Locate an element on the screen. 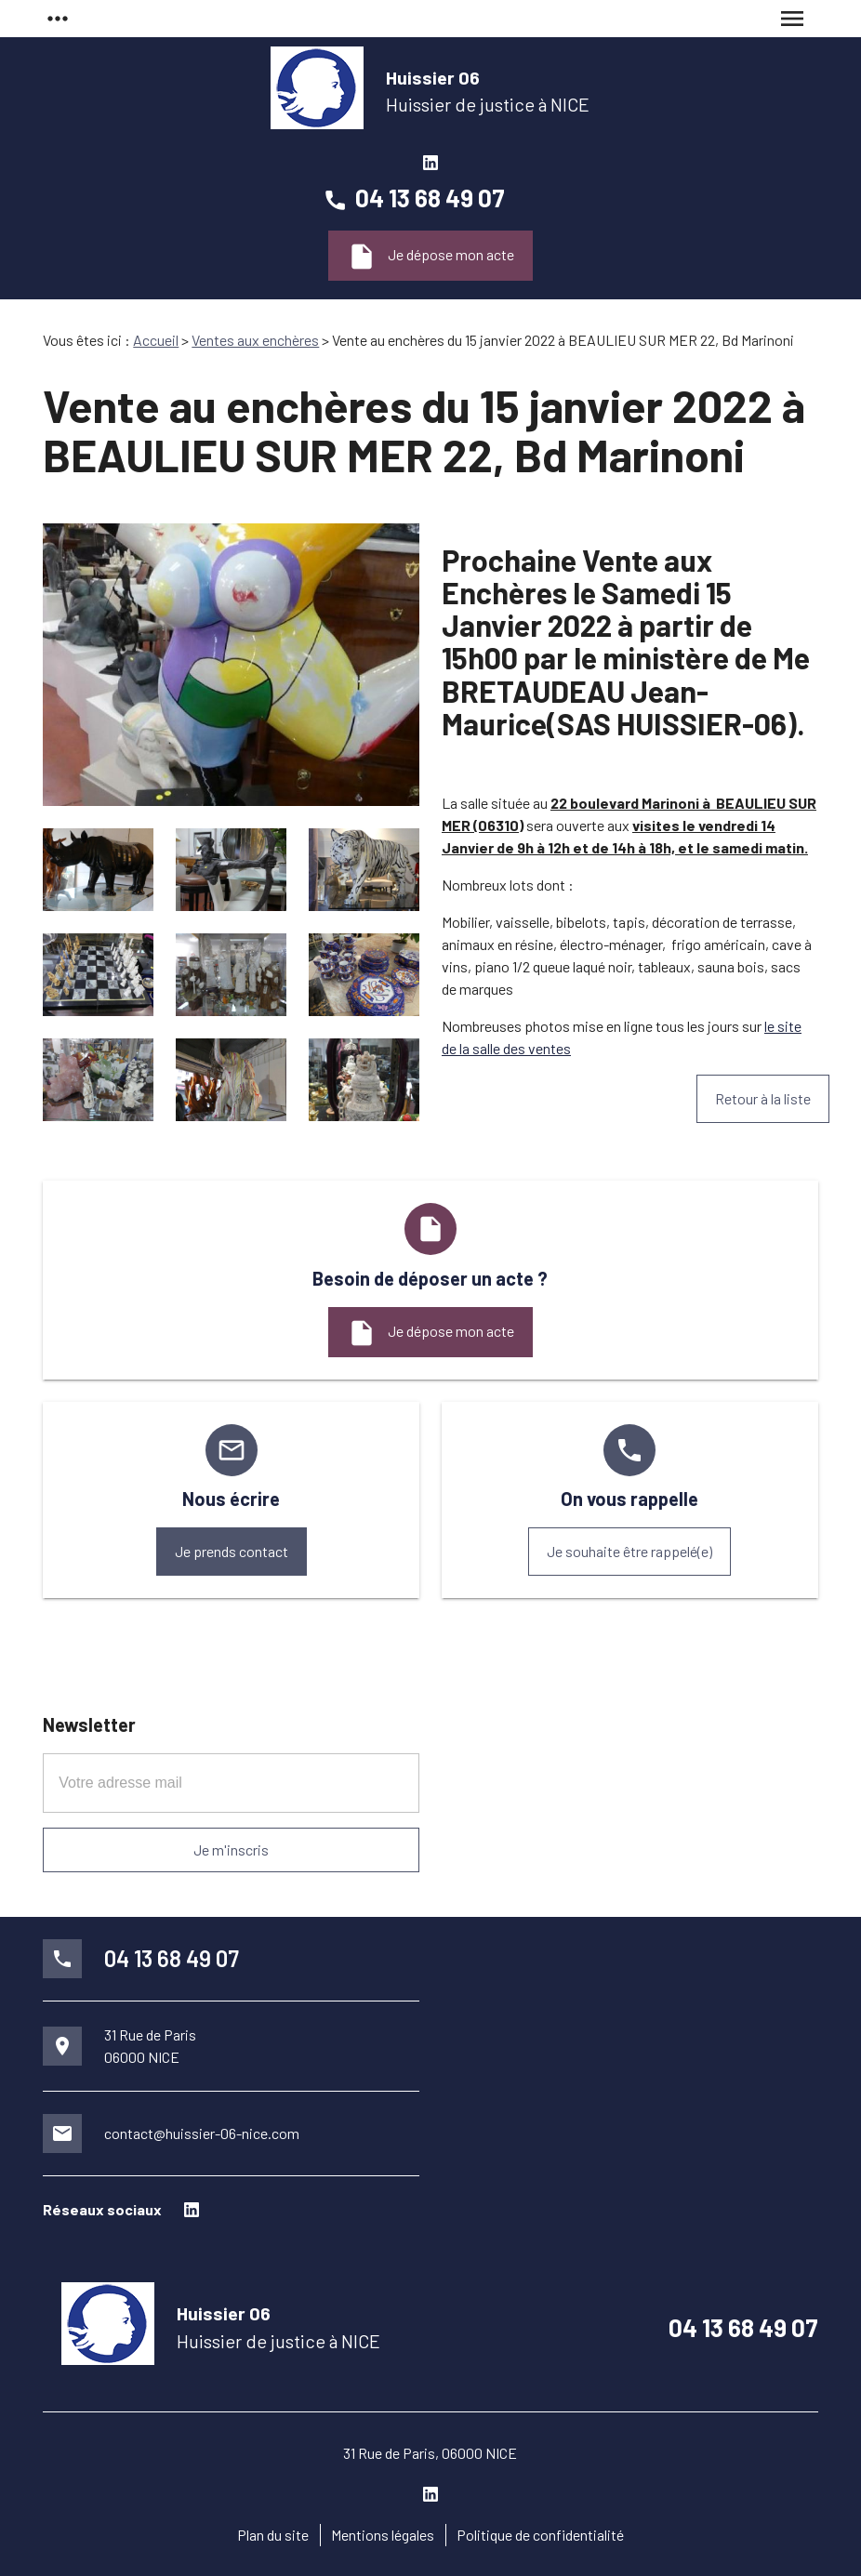  Politique de confidentialité is located at coordinates (540, 2534).